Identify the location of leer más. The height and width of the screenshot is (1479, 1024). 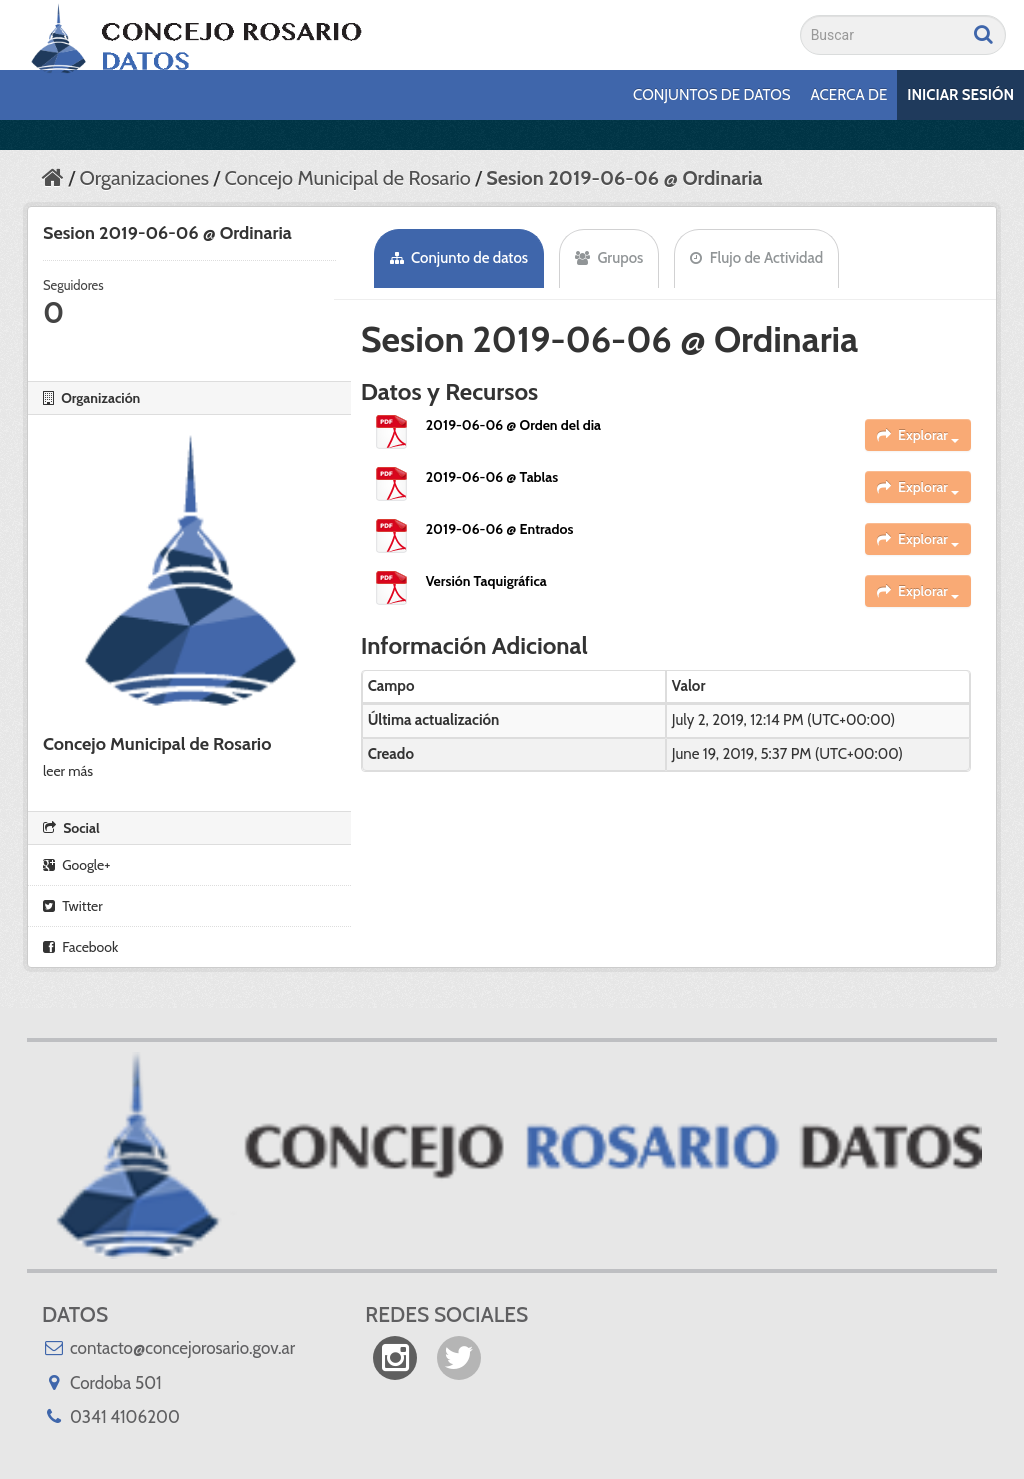
(68, 771).